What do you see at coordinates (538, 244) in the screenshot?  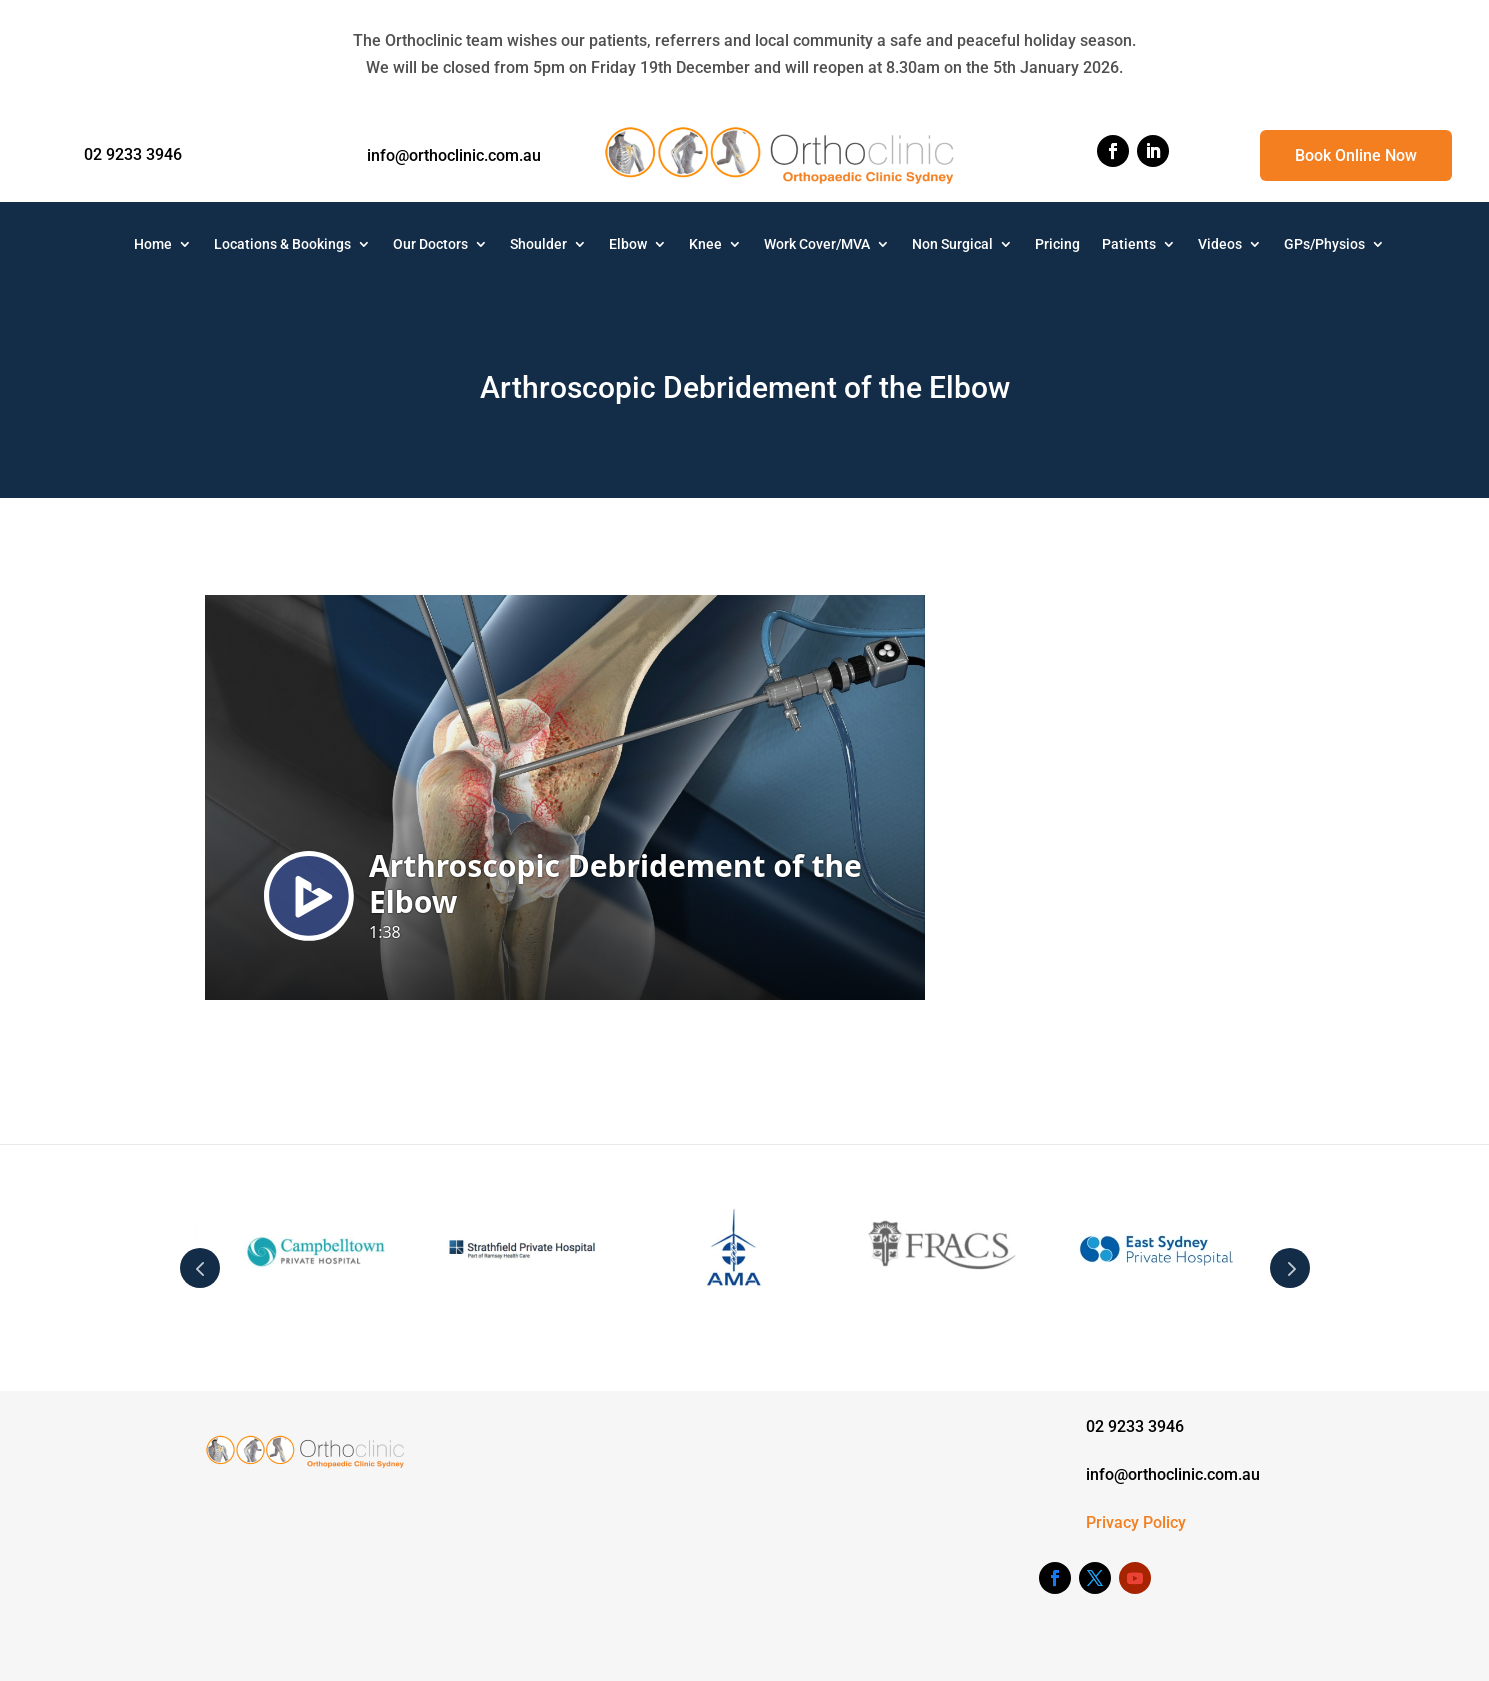 I see `Shoulder` at bounding box center [538, 244].